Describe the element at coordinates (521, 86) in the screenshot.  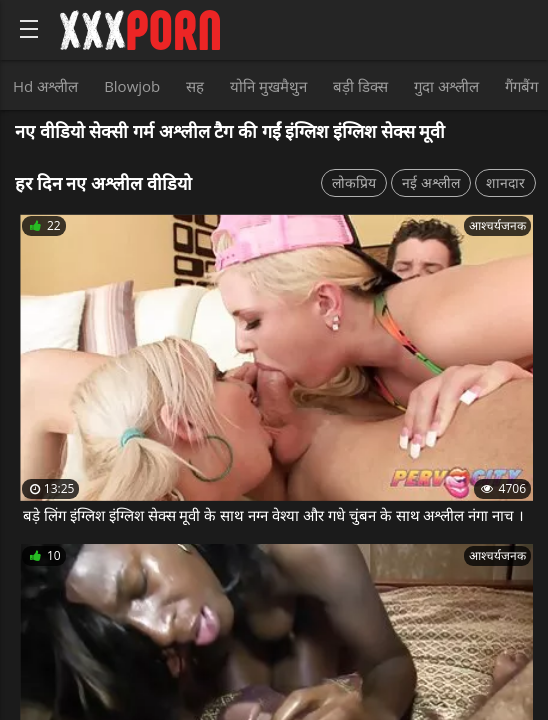
I see `गैंगबैंग` at that location.